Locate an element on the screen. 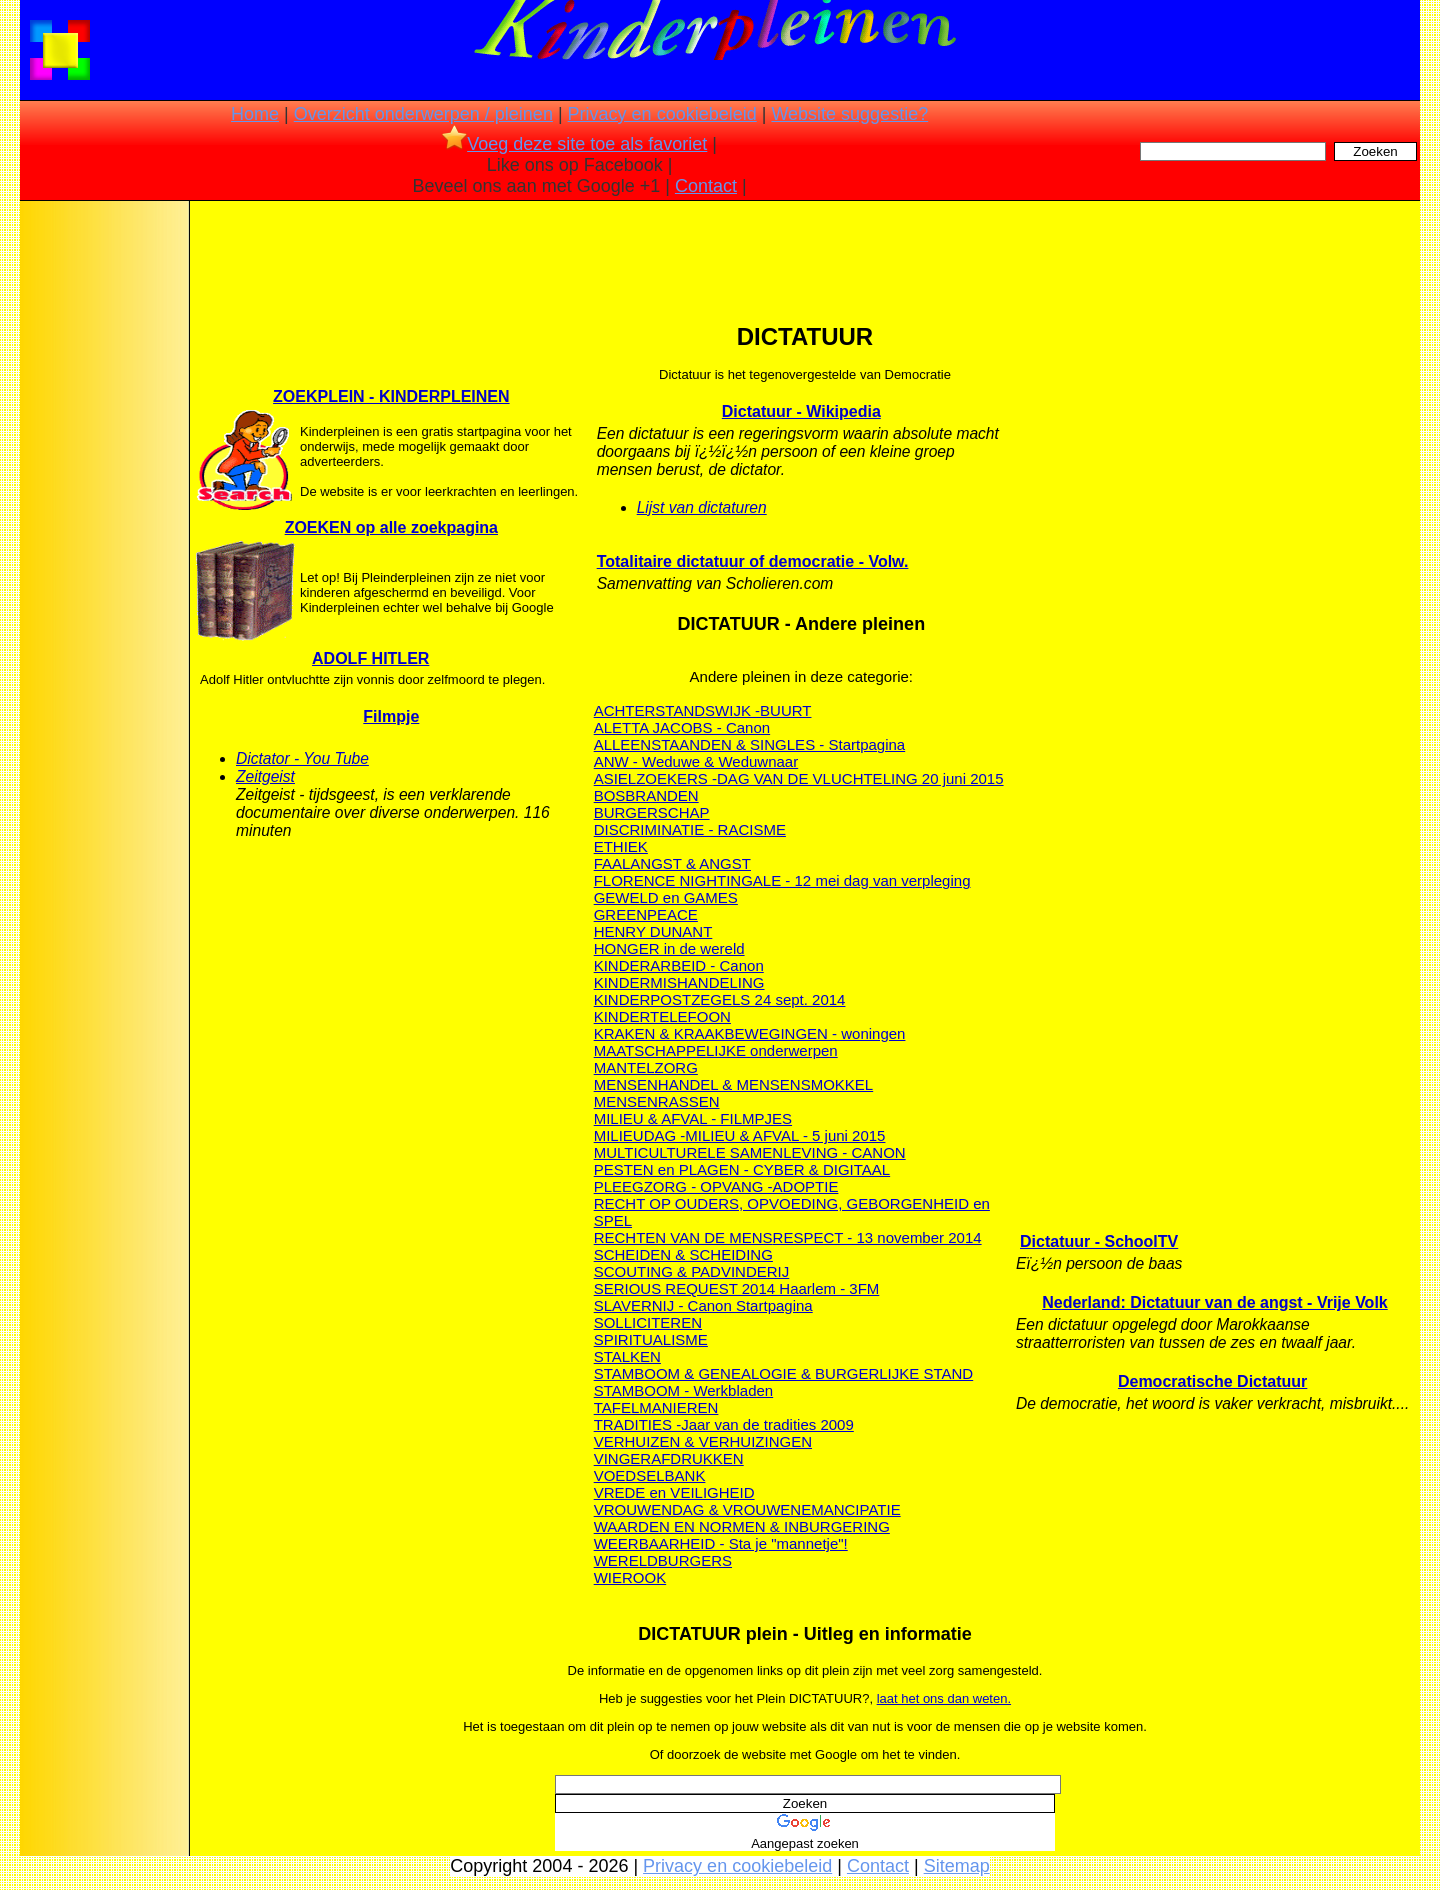 This screenshot has width=1440, height=1890. MILIEUDAG -MILIEU & AFVAL - 5 juni 2015 is located at coordinates (740, 1135).